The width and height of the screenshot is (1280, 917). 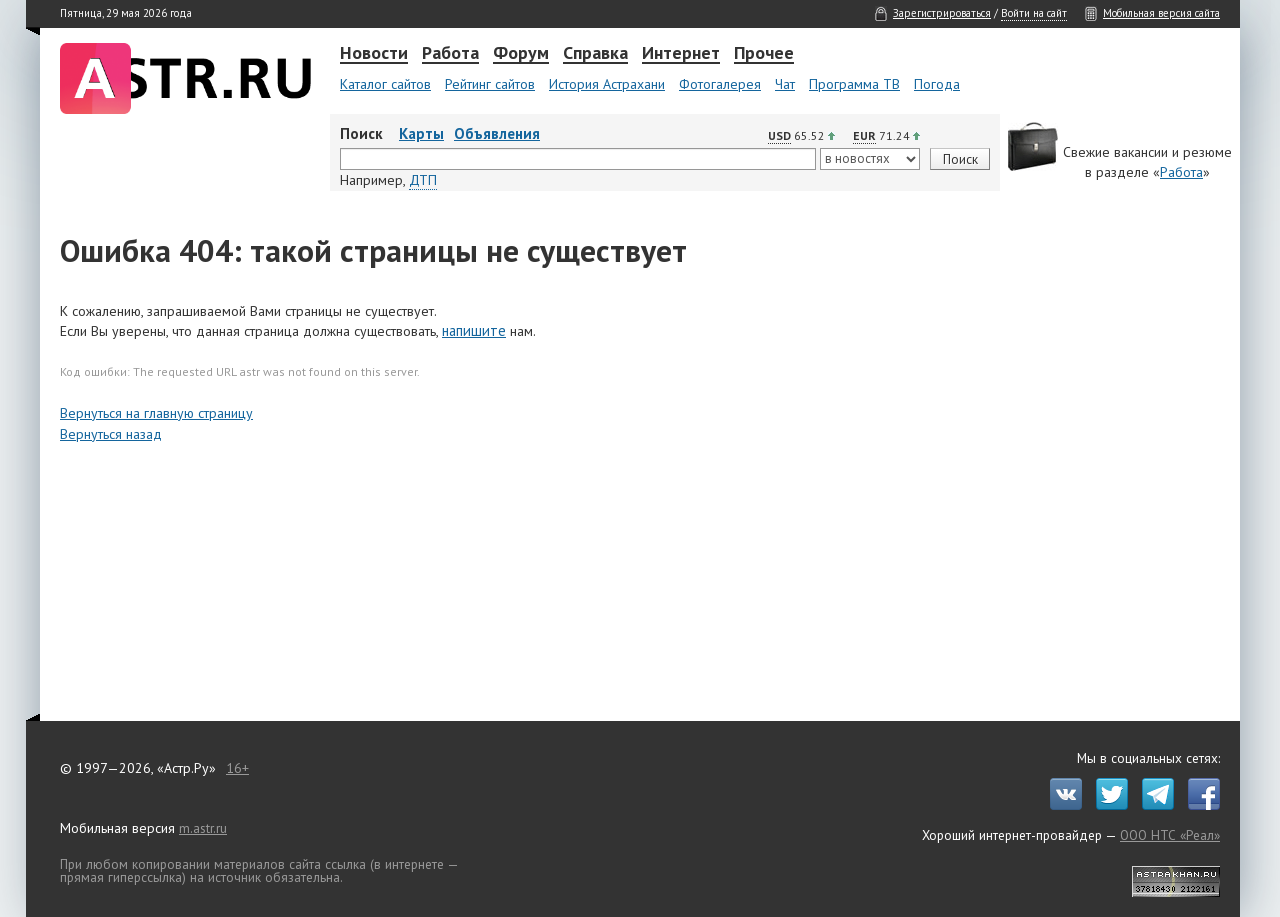 What do you see at coordinates (111, 434) in the screenshot?
I see `Вернуться назад` at bounding box center [111, 434].